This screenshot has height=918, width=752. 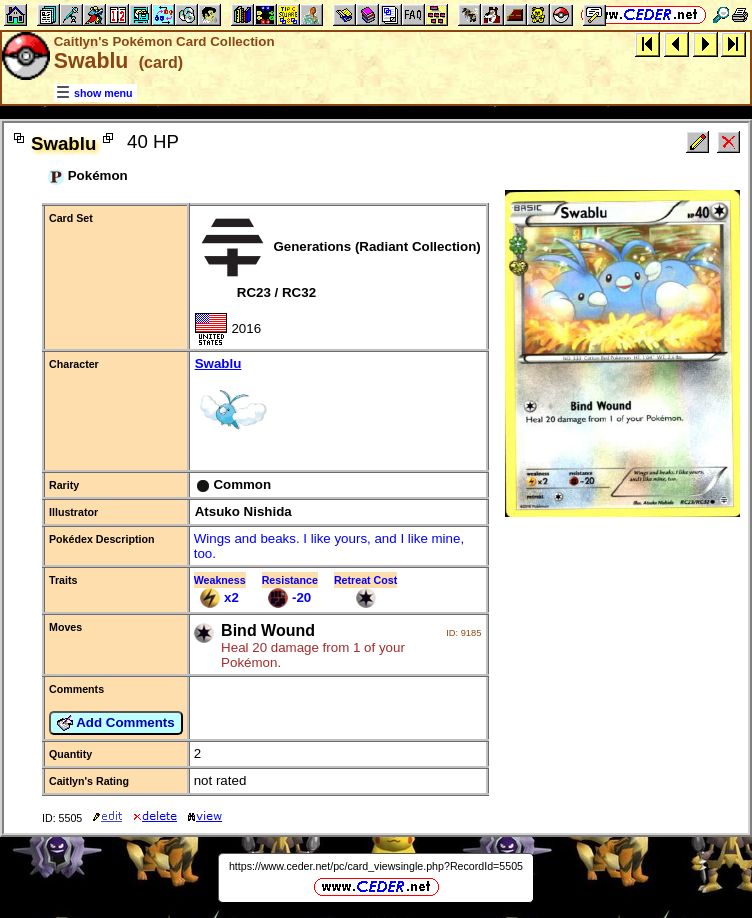 I want to click on Add Comments, so click(x=116, y=723).